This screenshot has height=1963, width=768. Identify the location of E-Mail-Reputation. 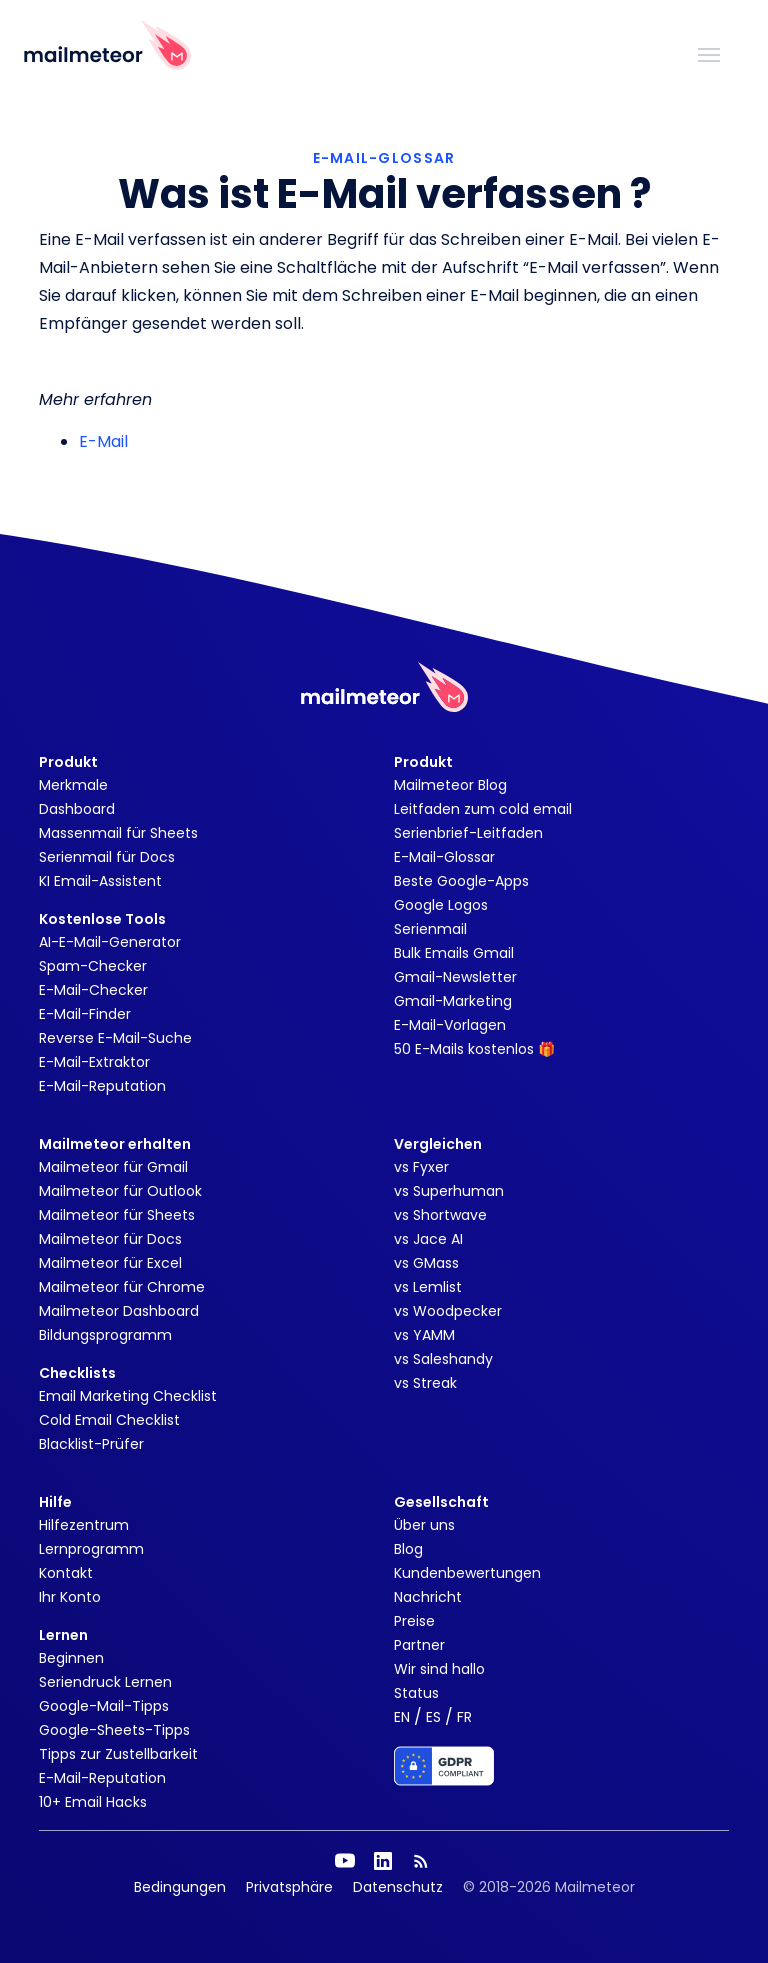
(102, 1086).